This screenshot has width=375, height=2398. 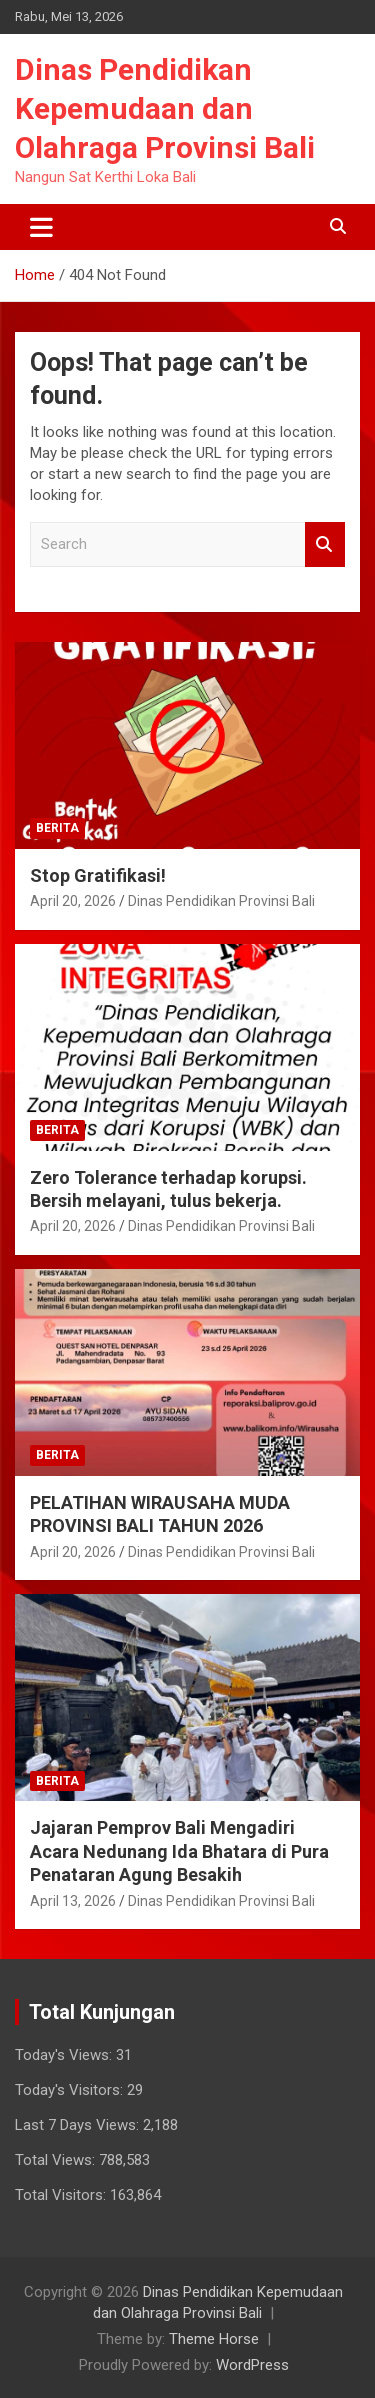 What do you see at coordinates (57, 2160) in the screenshot?
I see `Total Views:` at bounding box center [57, 2160].